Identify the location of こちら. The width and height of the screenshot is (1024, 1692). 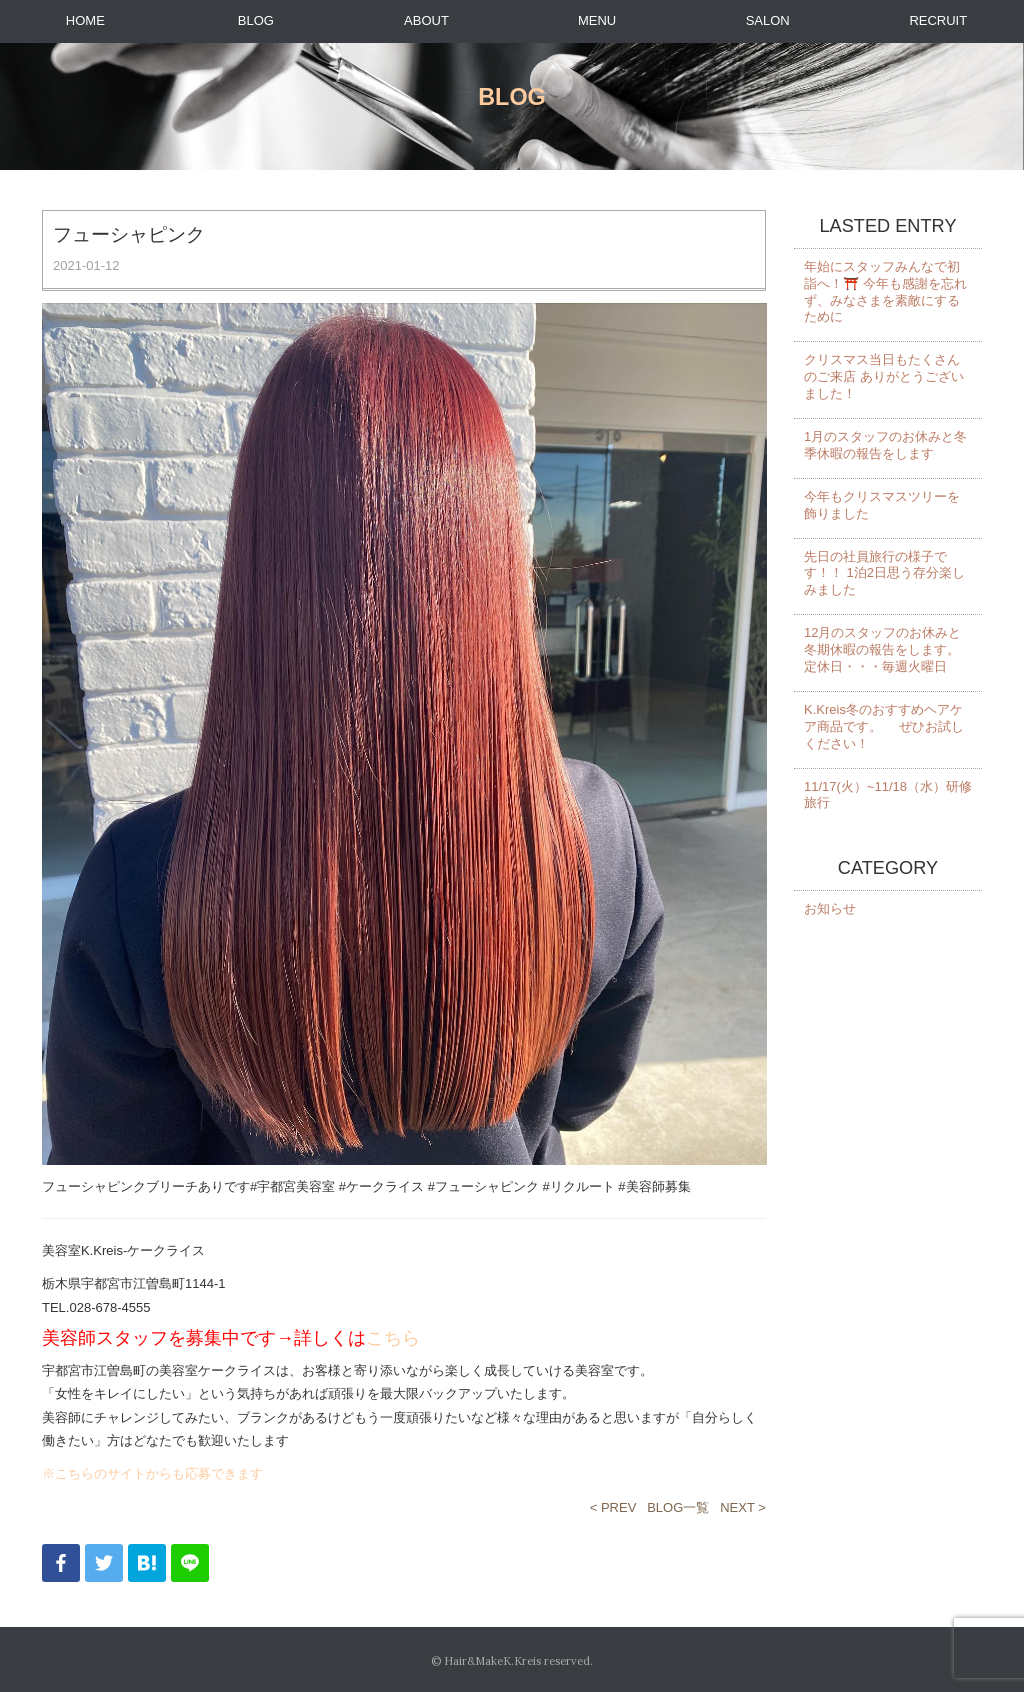
(393, 1338).